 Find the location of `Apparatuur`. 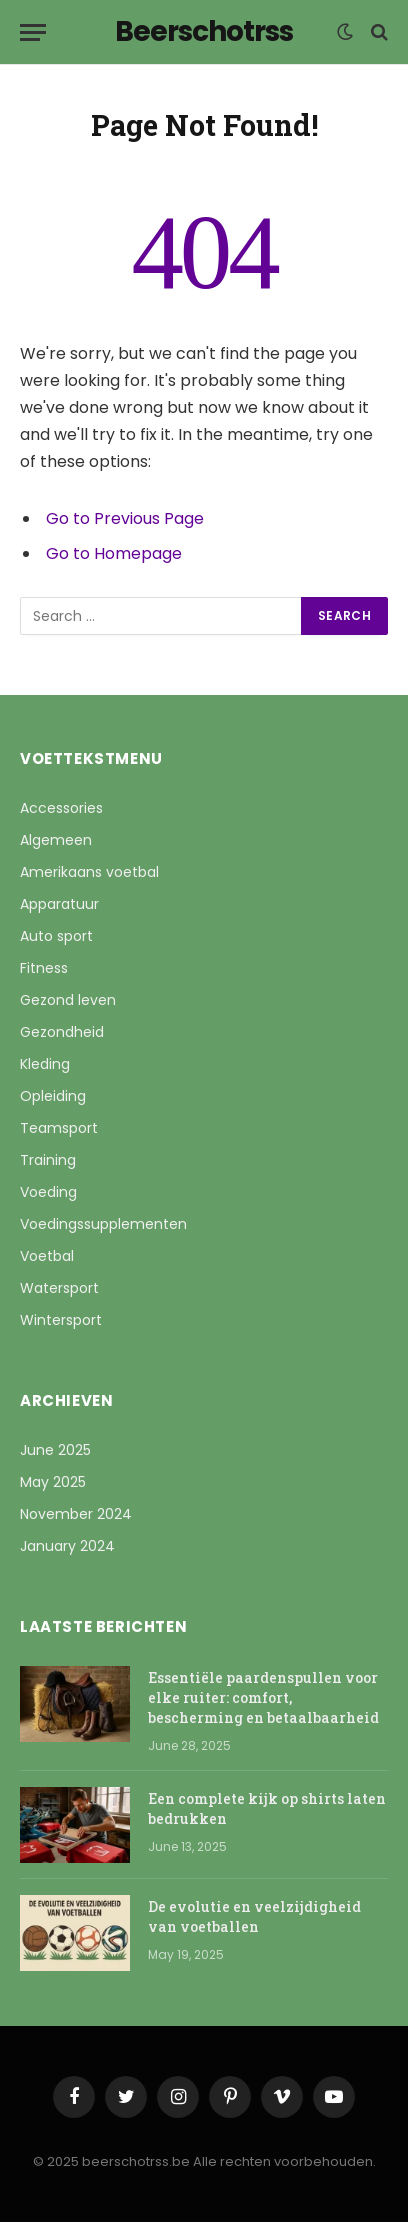

Apparatuur is located at coordinates (59, 904).